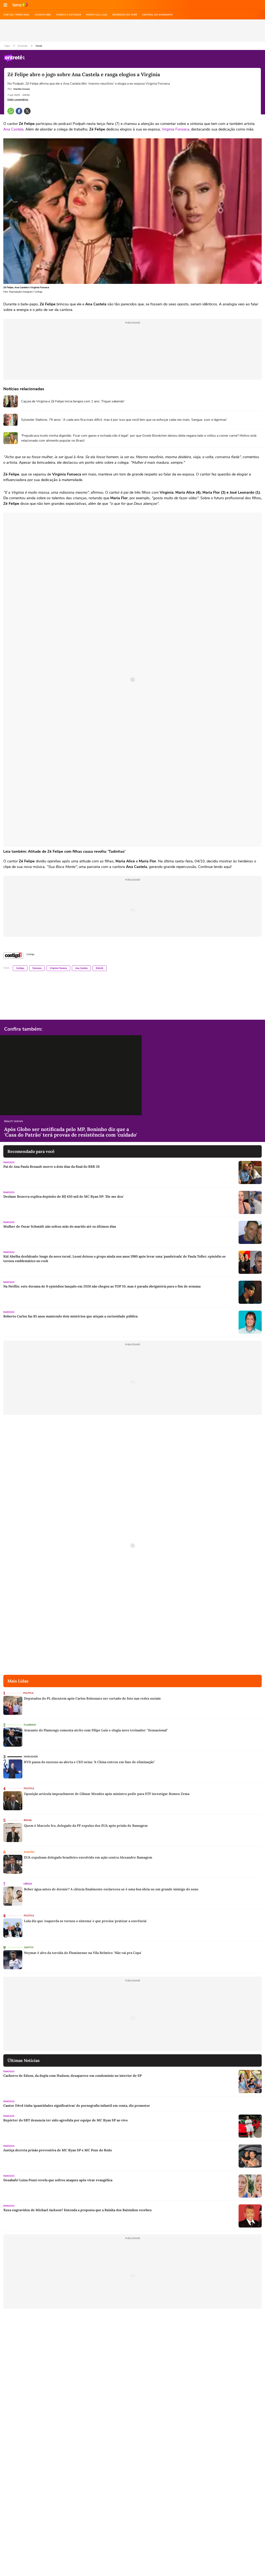 This screenshot has height=2576, width=265. Describe the element at coordinates (27, 1883) in the screenshot. I see `Ciência` at that location.